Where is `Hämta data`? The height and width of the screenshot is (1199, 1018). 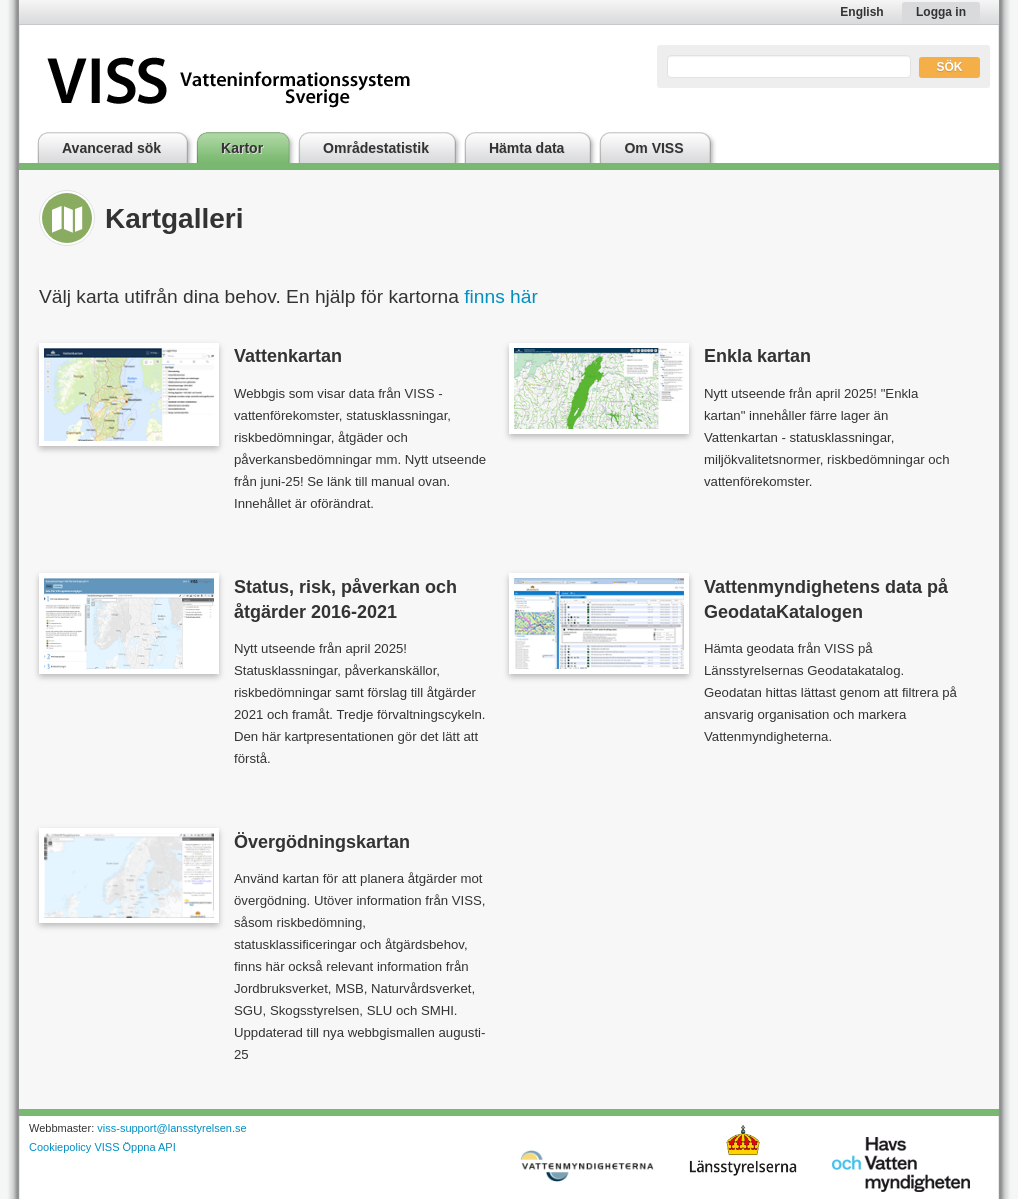
Hämta data is located at coordinates (526, 148).